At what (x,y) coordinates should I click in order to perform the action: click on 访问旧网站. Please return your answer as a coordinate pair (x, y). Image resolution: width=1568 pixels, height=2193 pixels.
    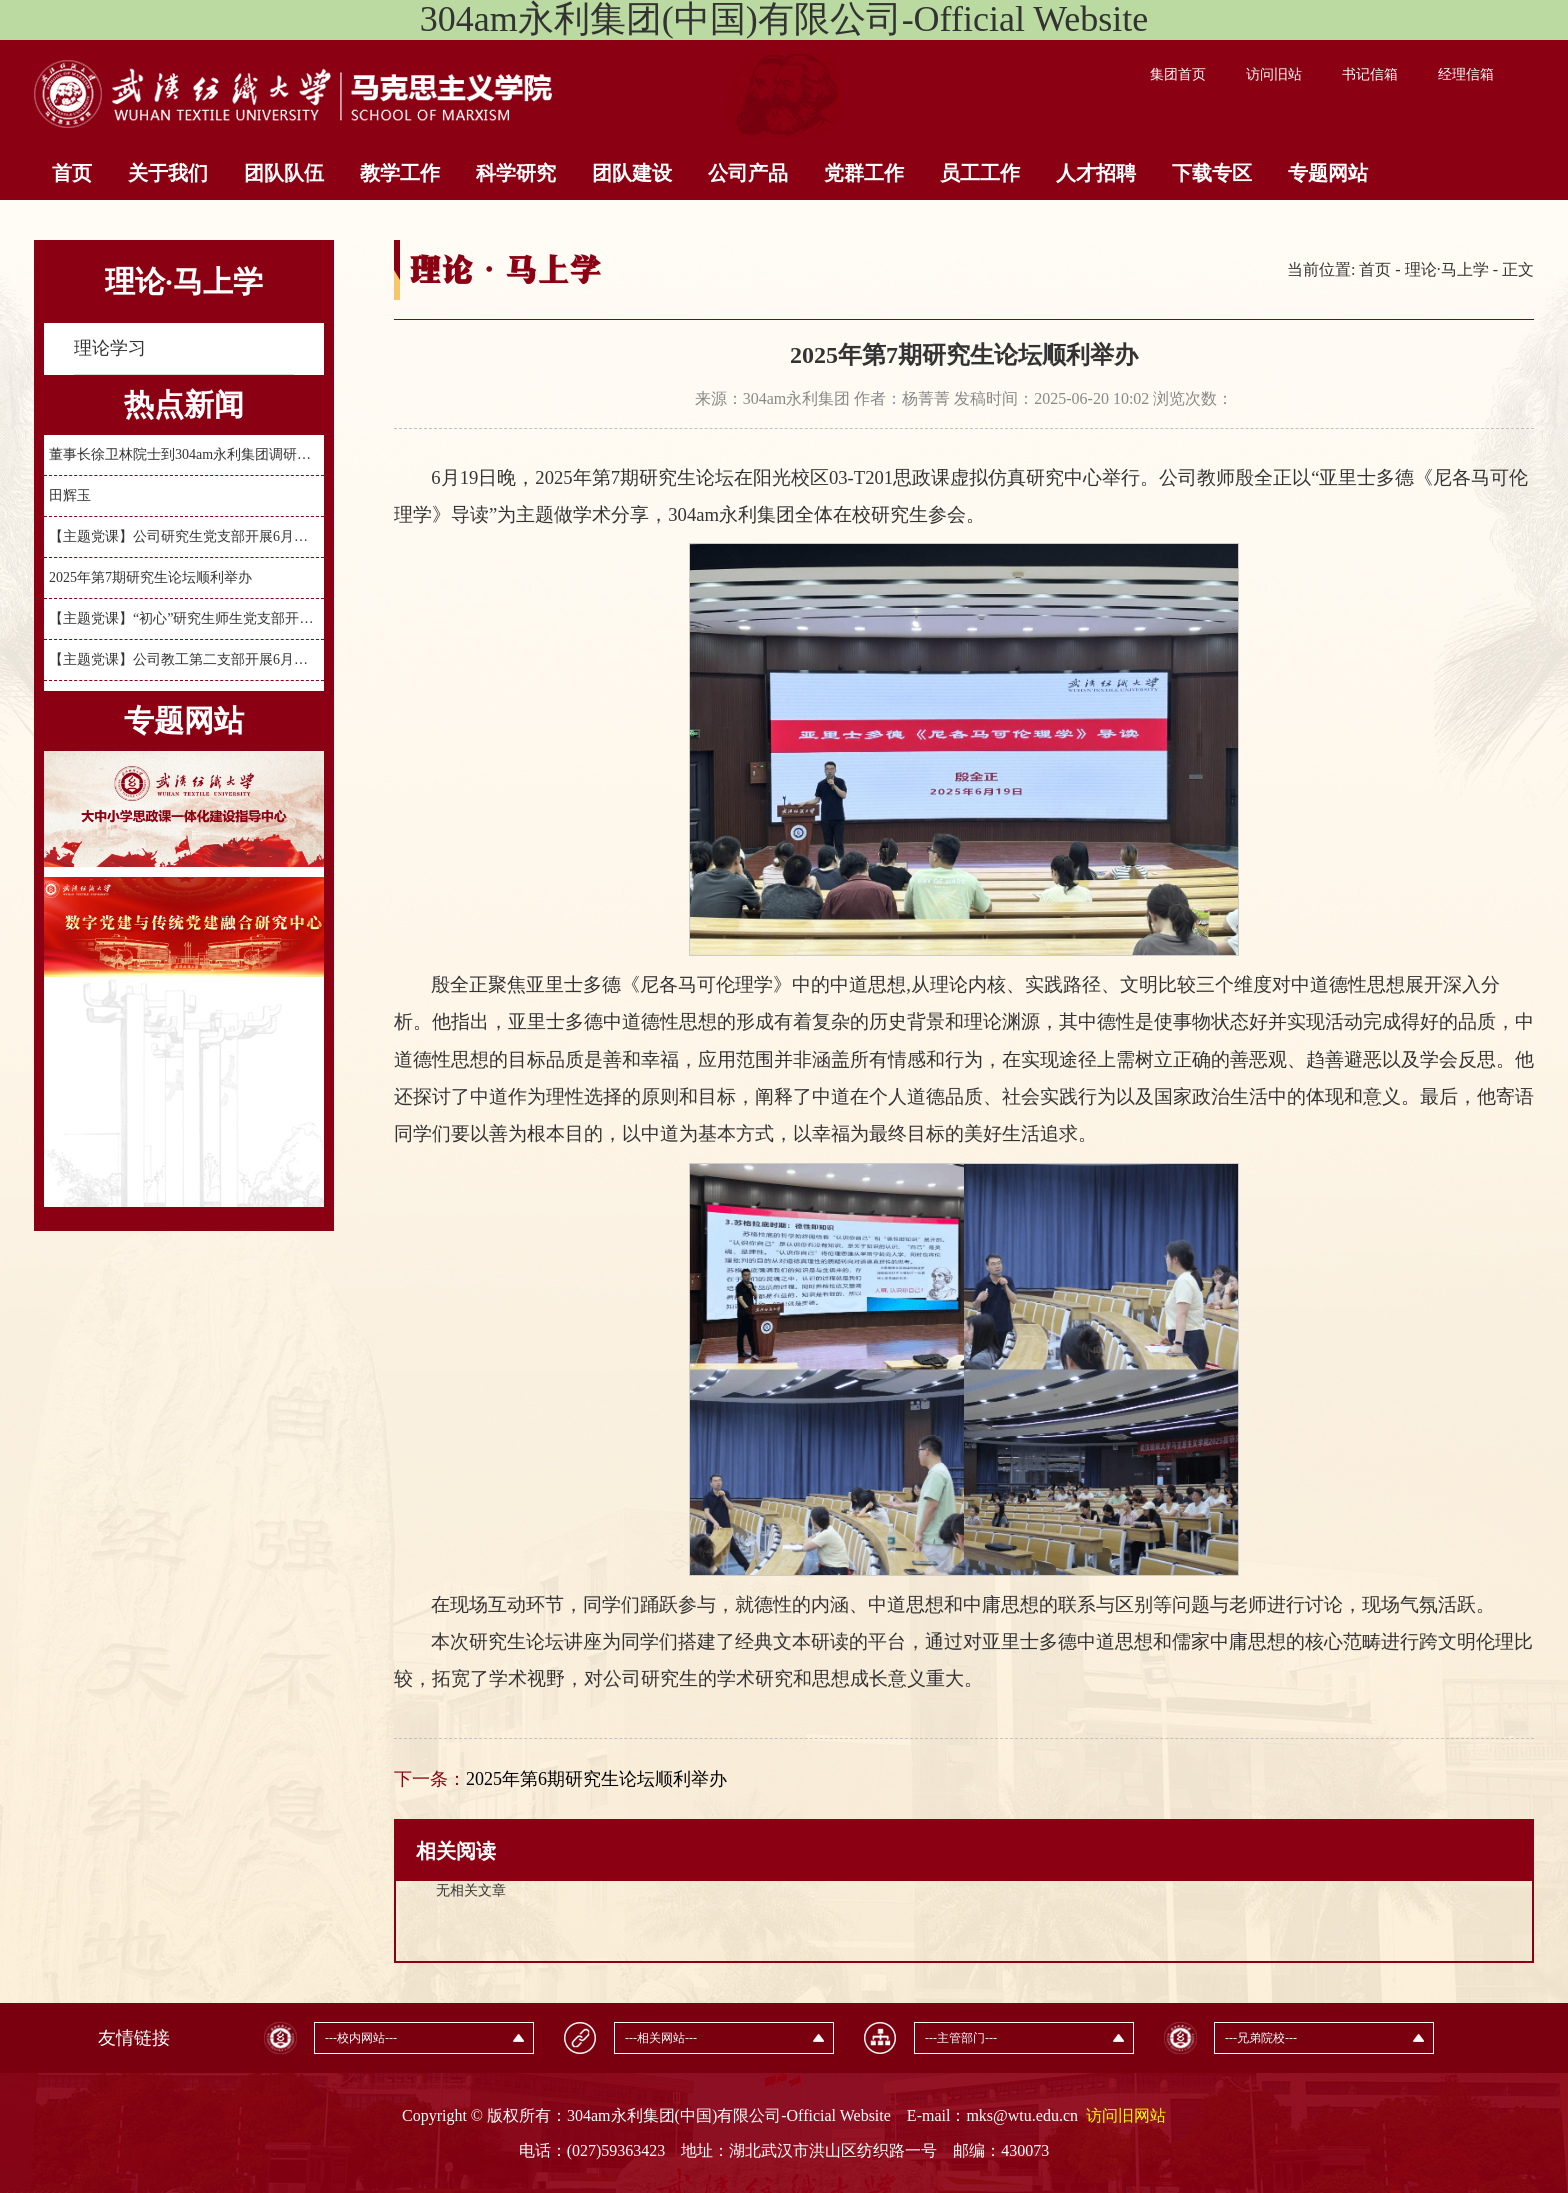
    Looking at the image, I should click on (1126, 2115).